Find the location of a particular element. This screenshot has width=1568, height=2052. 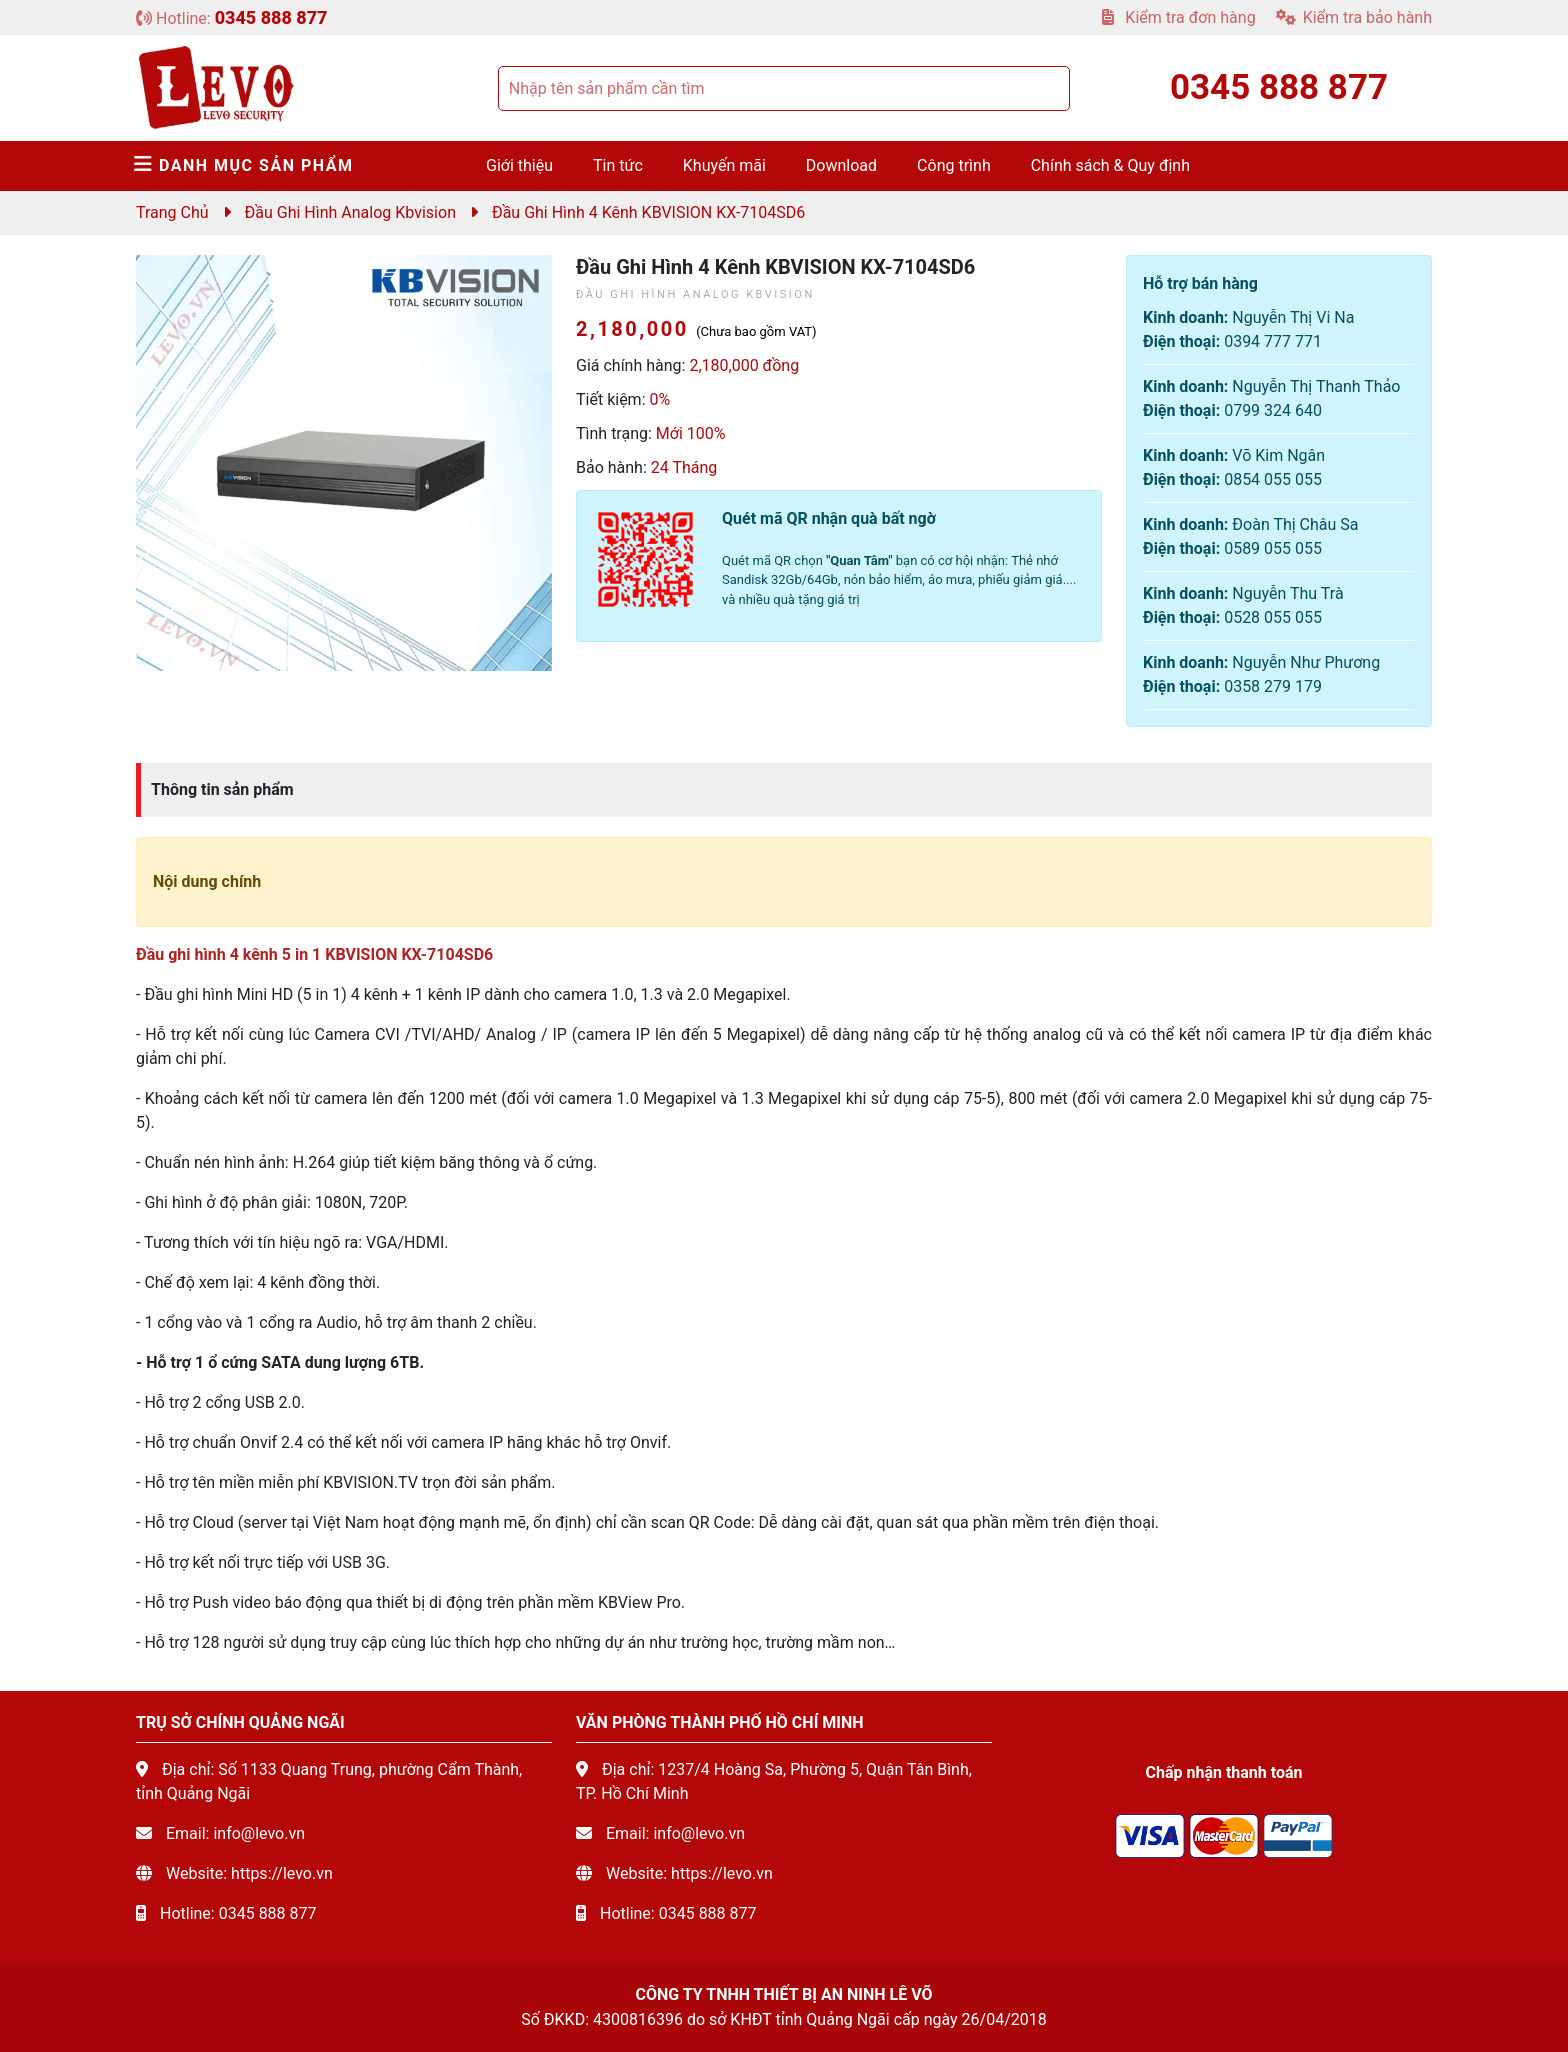

Đầu ghi hình 4 kênh KBVISION KX-7104SD6 is located at coordinates (648, 212).